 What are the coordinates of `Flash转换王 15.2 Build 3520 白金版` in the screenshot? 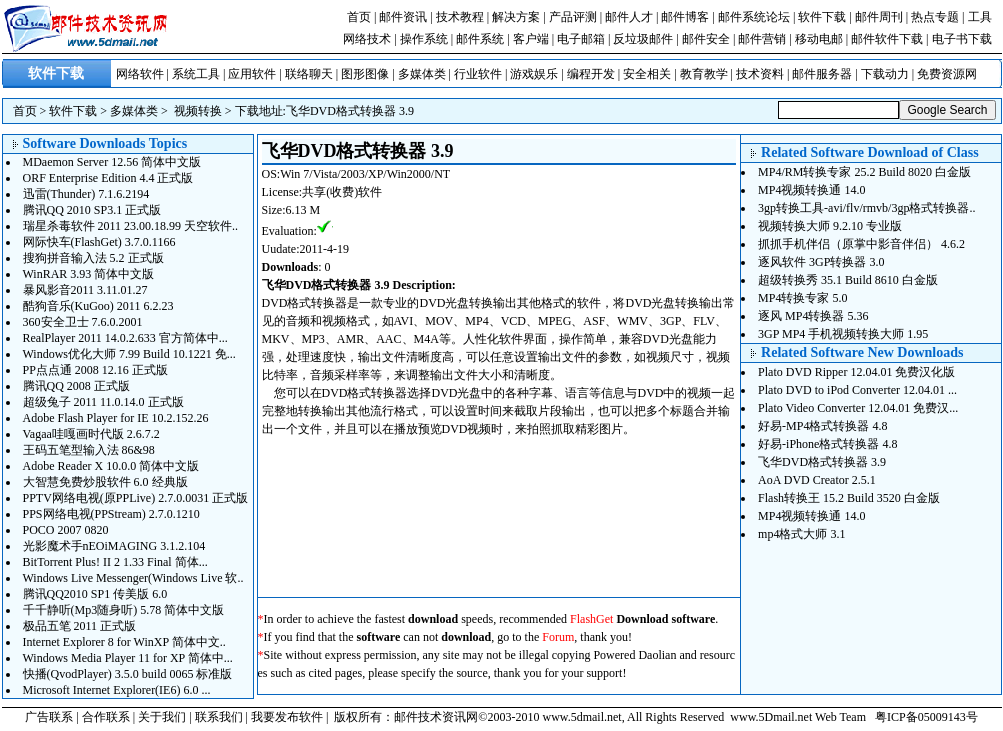 It's located at (849, 498).